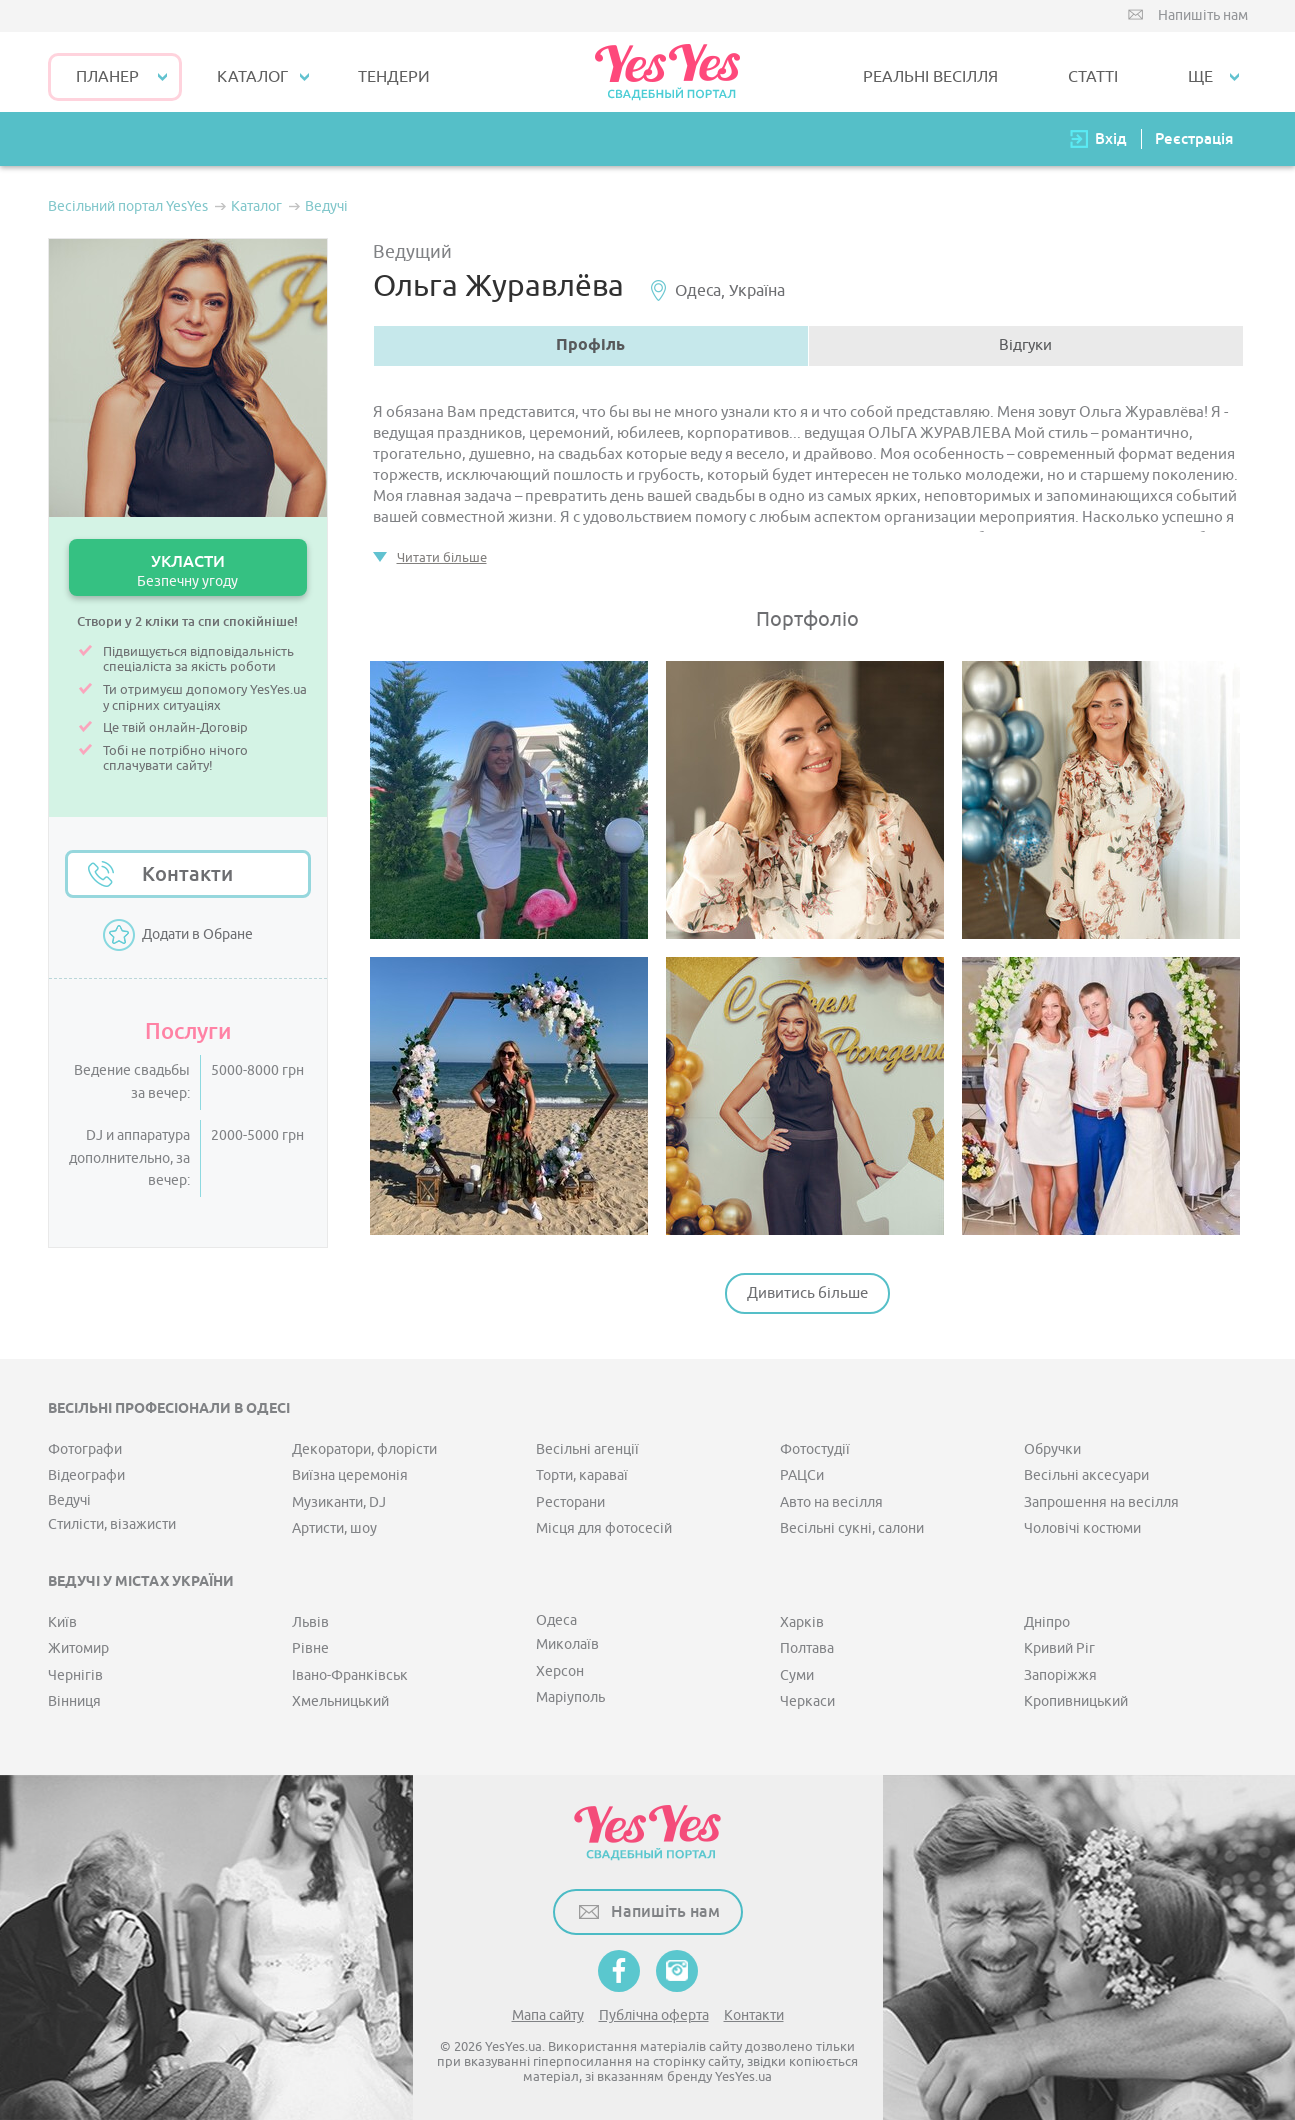  I want to click on Київ, so click(62, 1622).